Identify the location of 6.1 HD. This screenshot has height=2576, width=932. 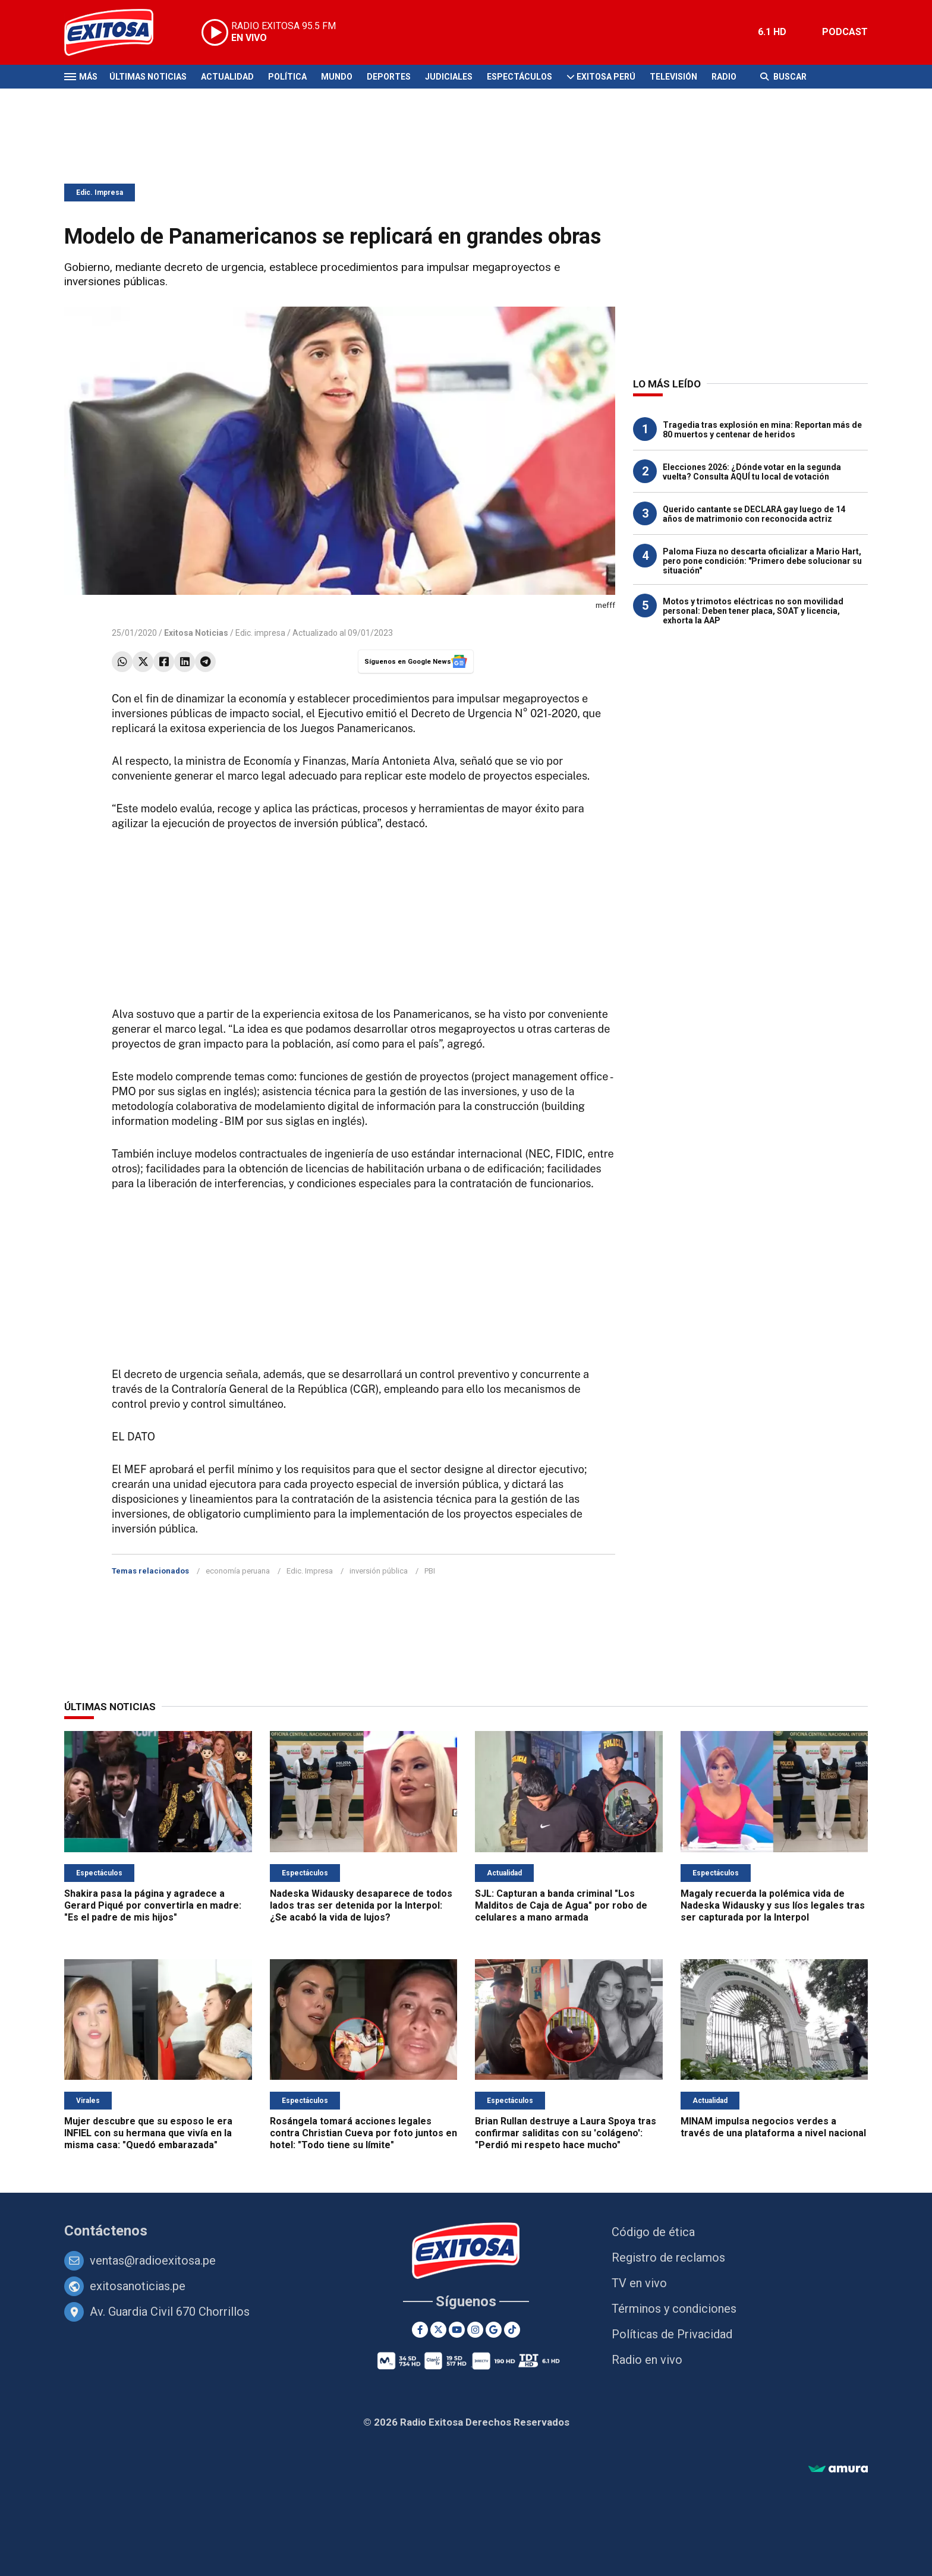
(772, 31).